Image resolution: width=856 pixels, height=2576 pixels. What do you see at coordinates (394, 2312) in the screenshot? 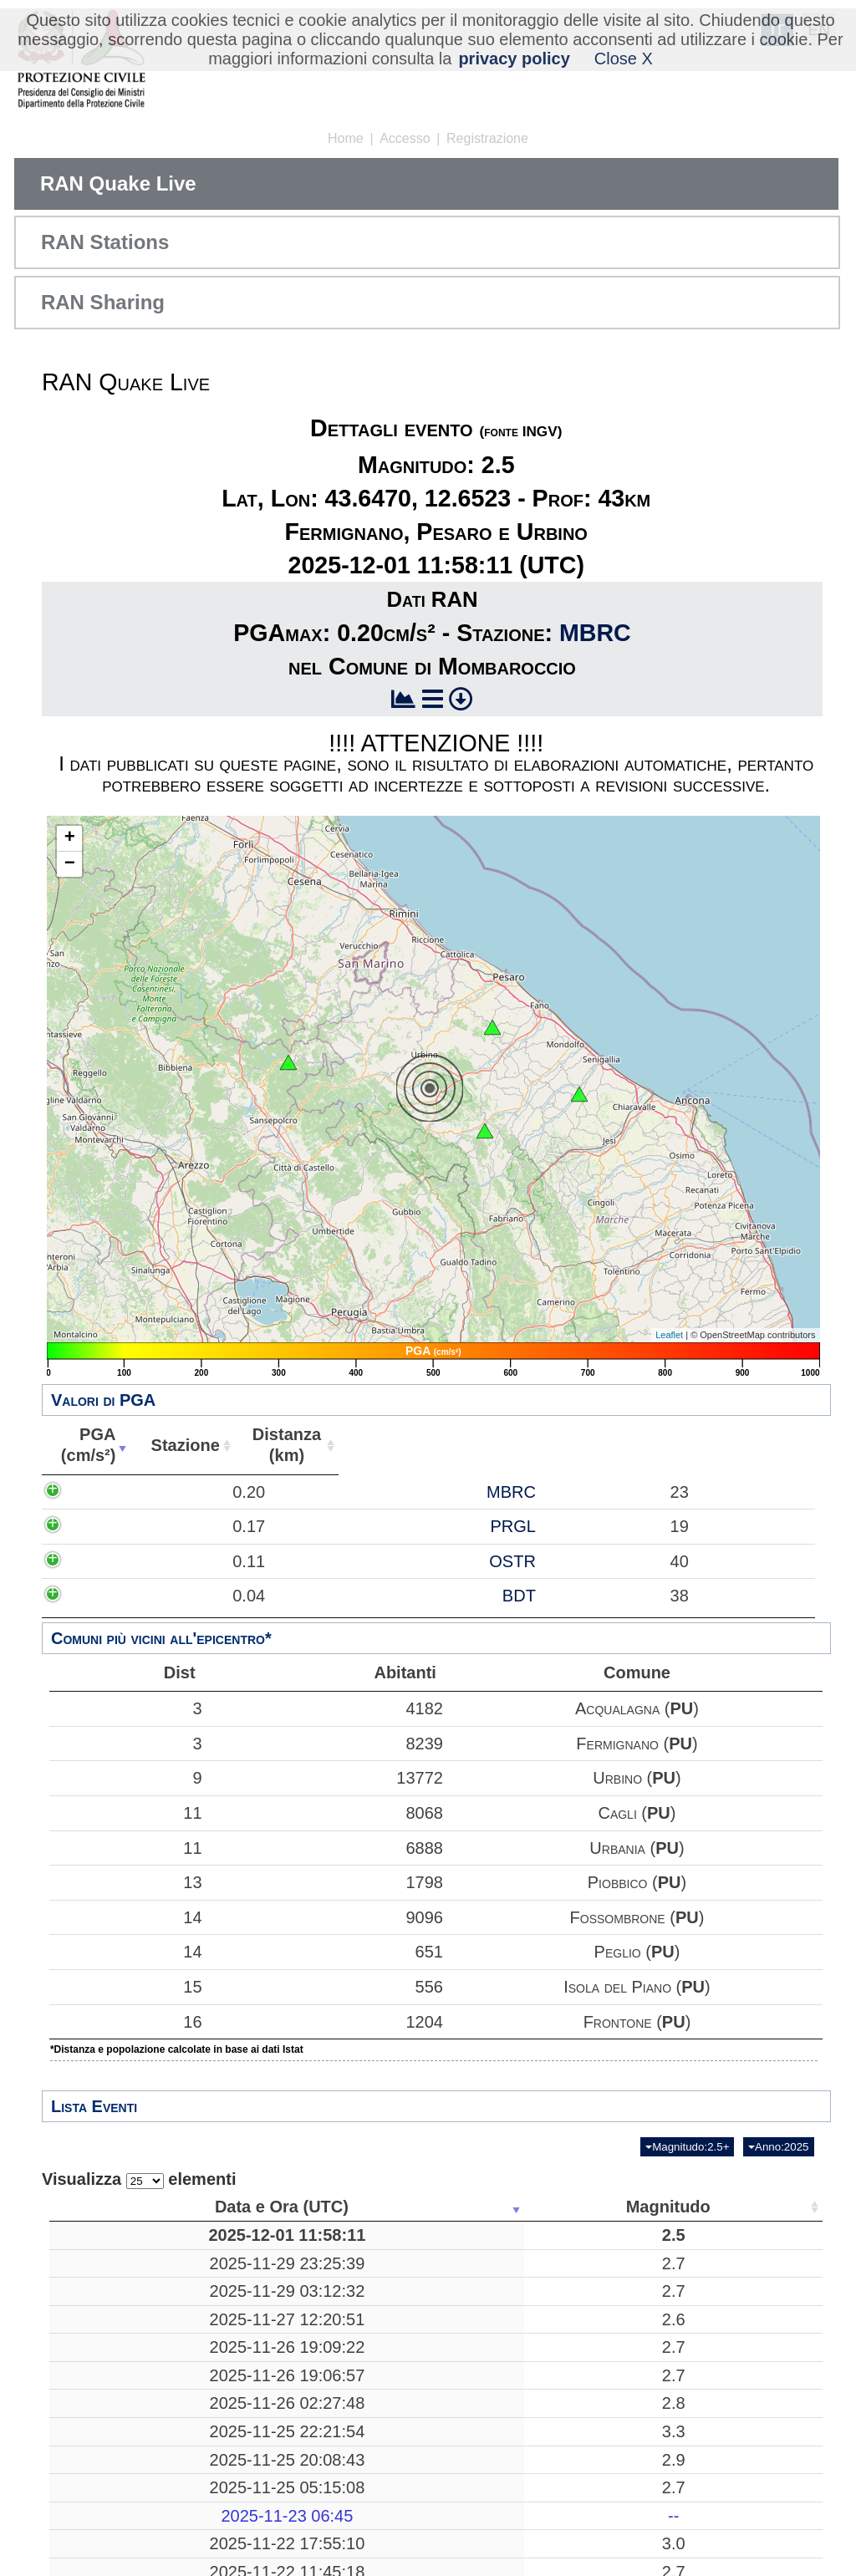
I see `Tornolo, Parma` at bounding box center [394, 2312].